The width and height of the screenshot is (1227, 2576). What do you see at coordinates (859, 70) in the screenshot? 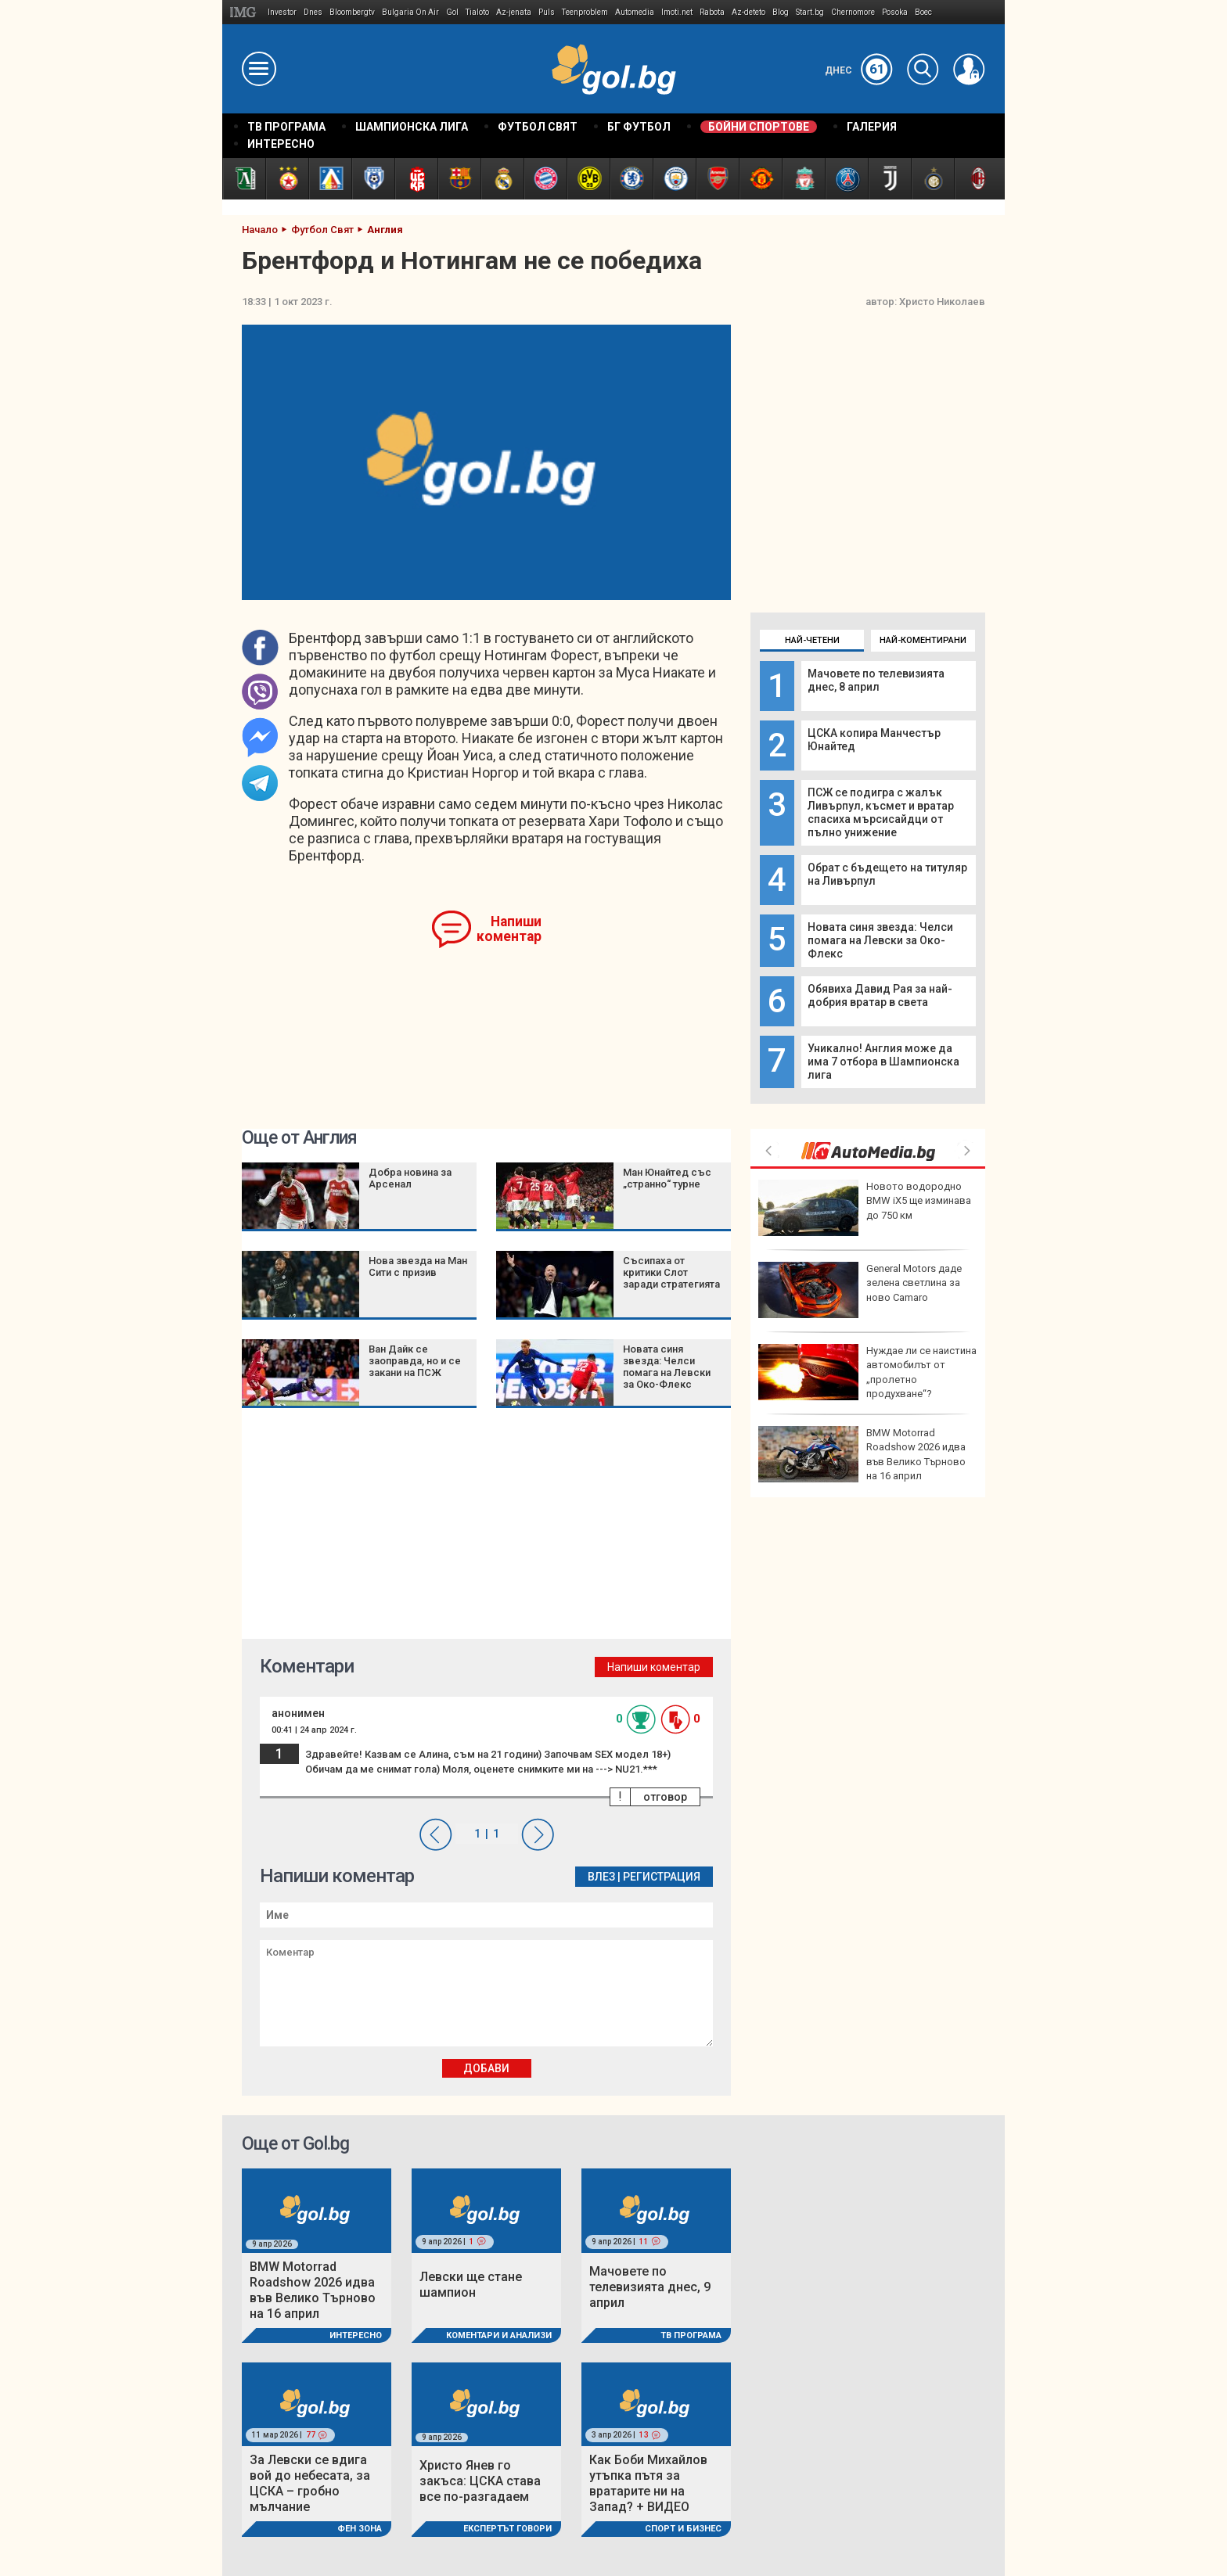
I see `Днес` at bounding box center [859, 70].